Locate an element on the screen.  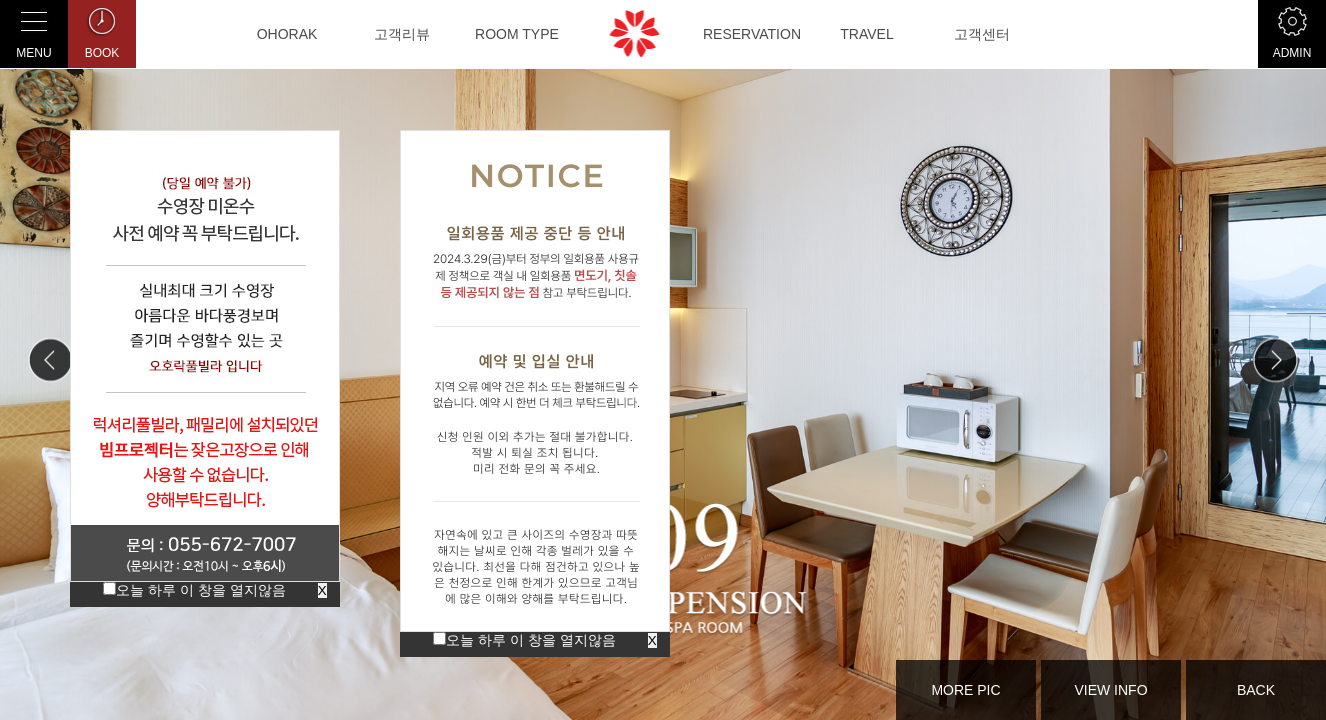
MENU is located at coordinates (34, 30).